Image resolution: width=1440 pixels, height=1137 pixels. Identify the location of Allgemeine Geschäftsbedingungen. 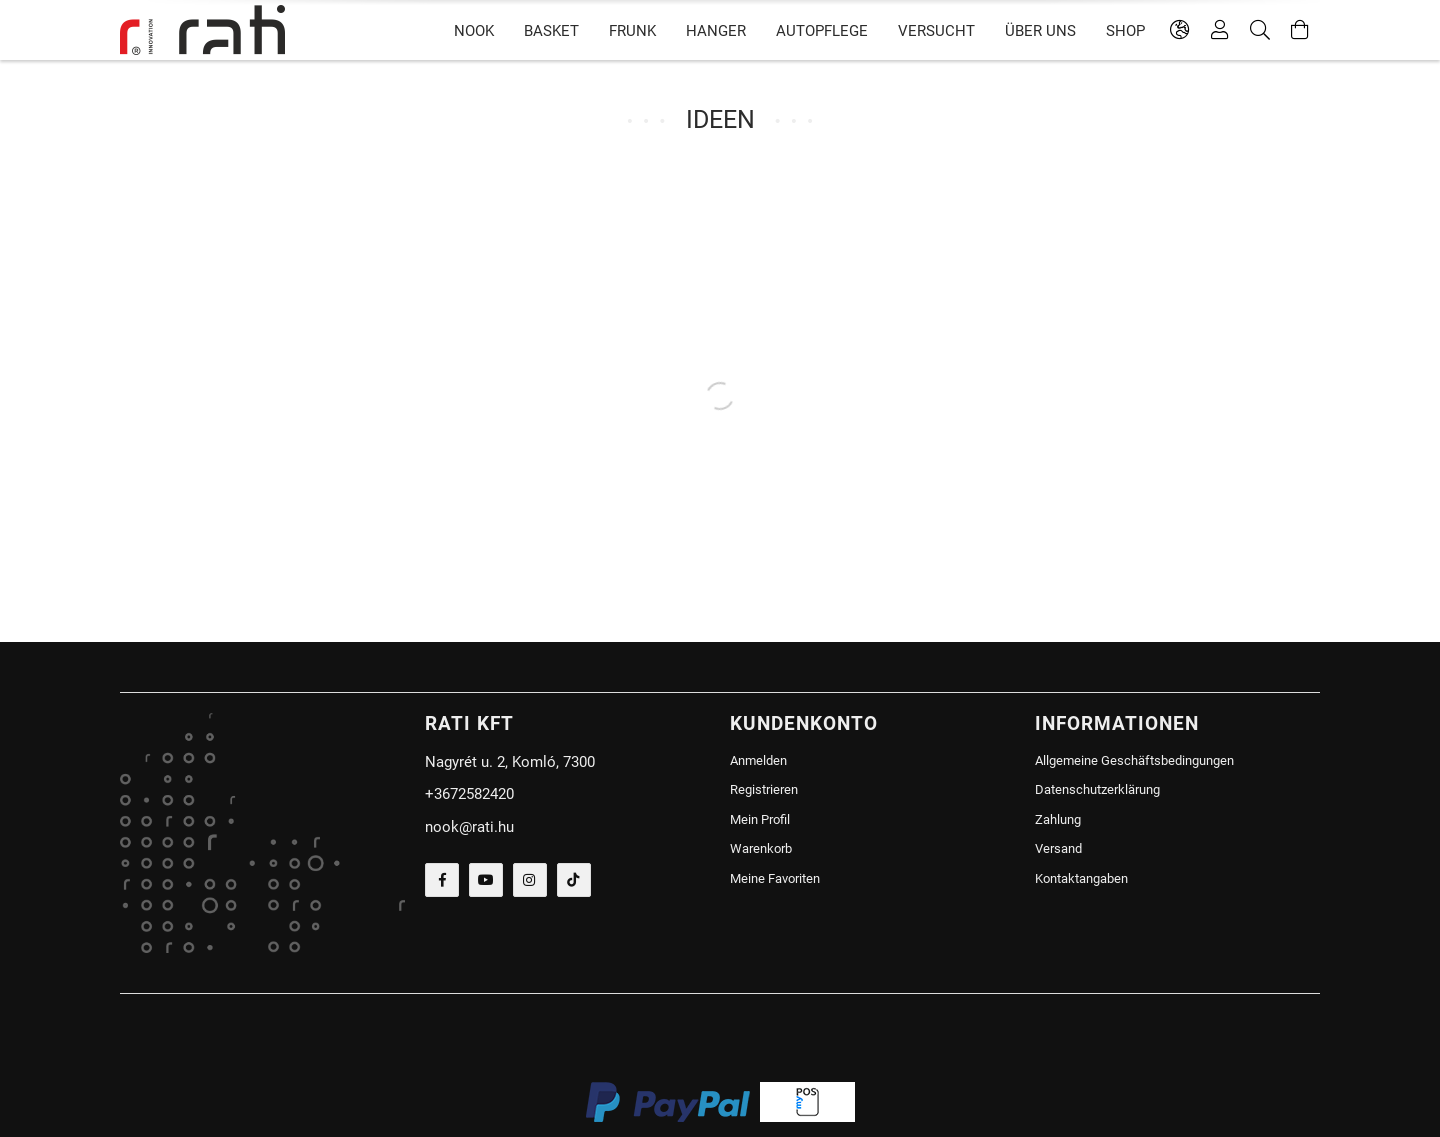
(1134, 760).